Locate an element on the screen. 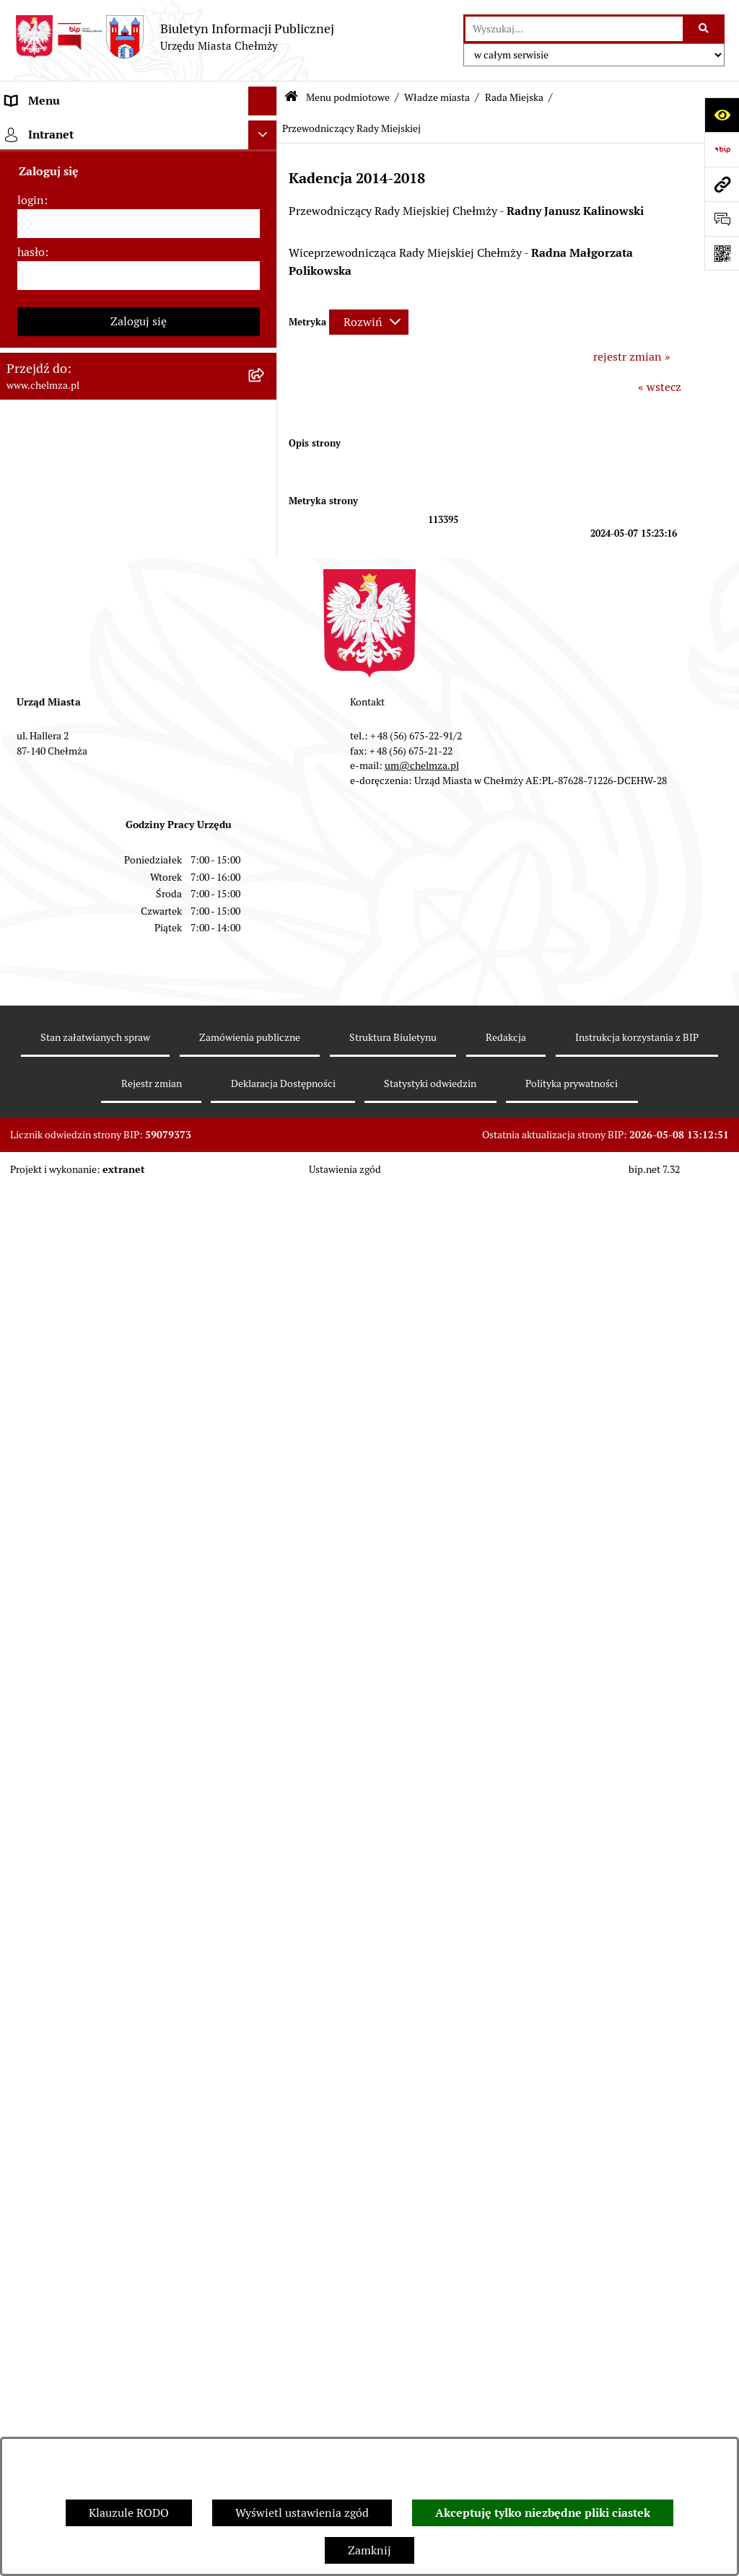 The width and height of the screenshot is (739, 2576). [rozwiń: Komisje Rady - kadencja 2024-2029] is located at coordinates (266, 359).